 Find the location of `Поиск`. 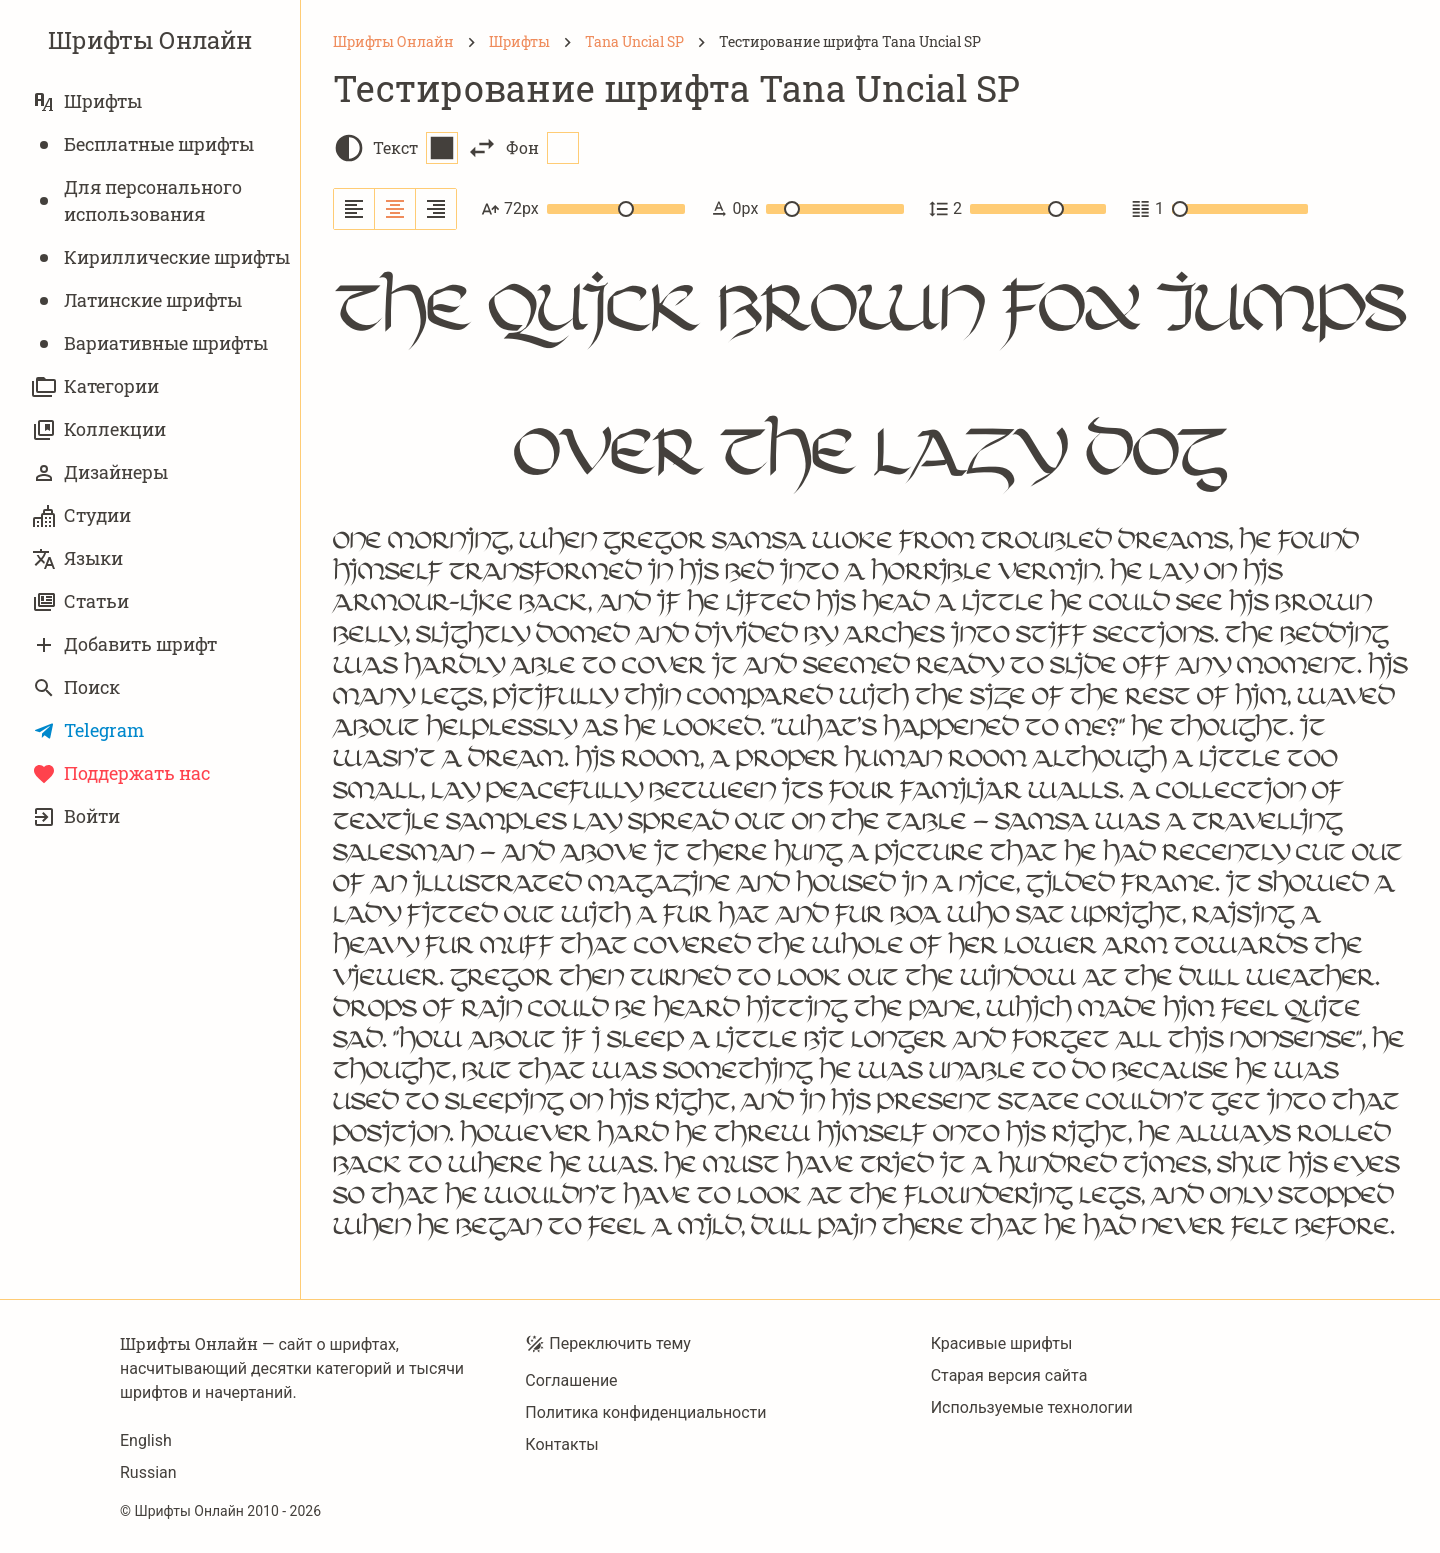

Поиск is located at coordinates (76, 687).